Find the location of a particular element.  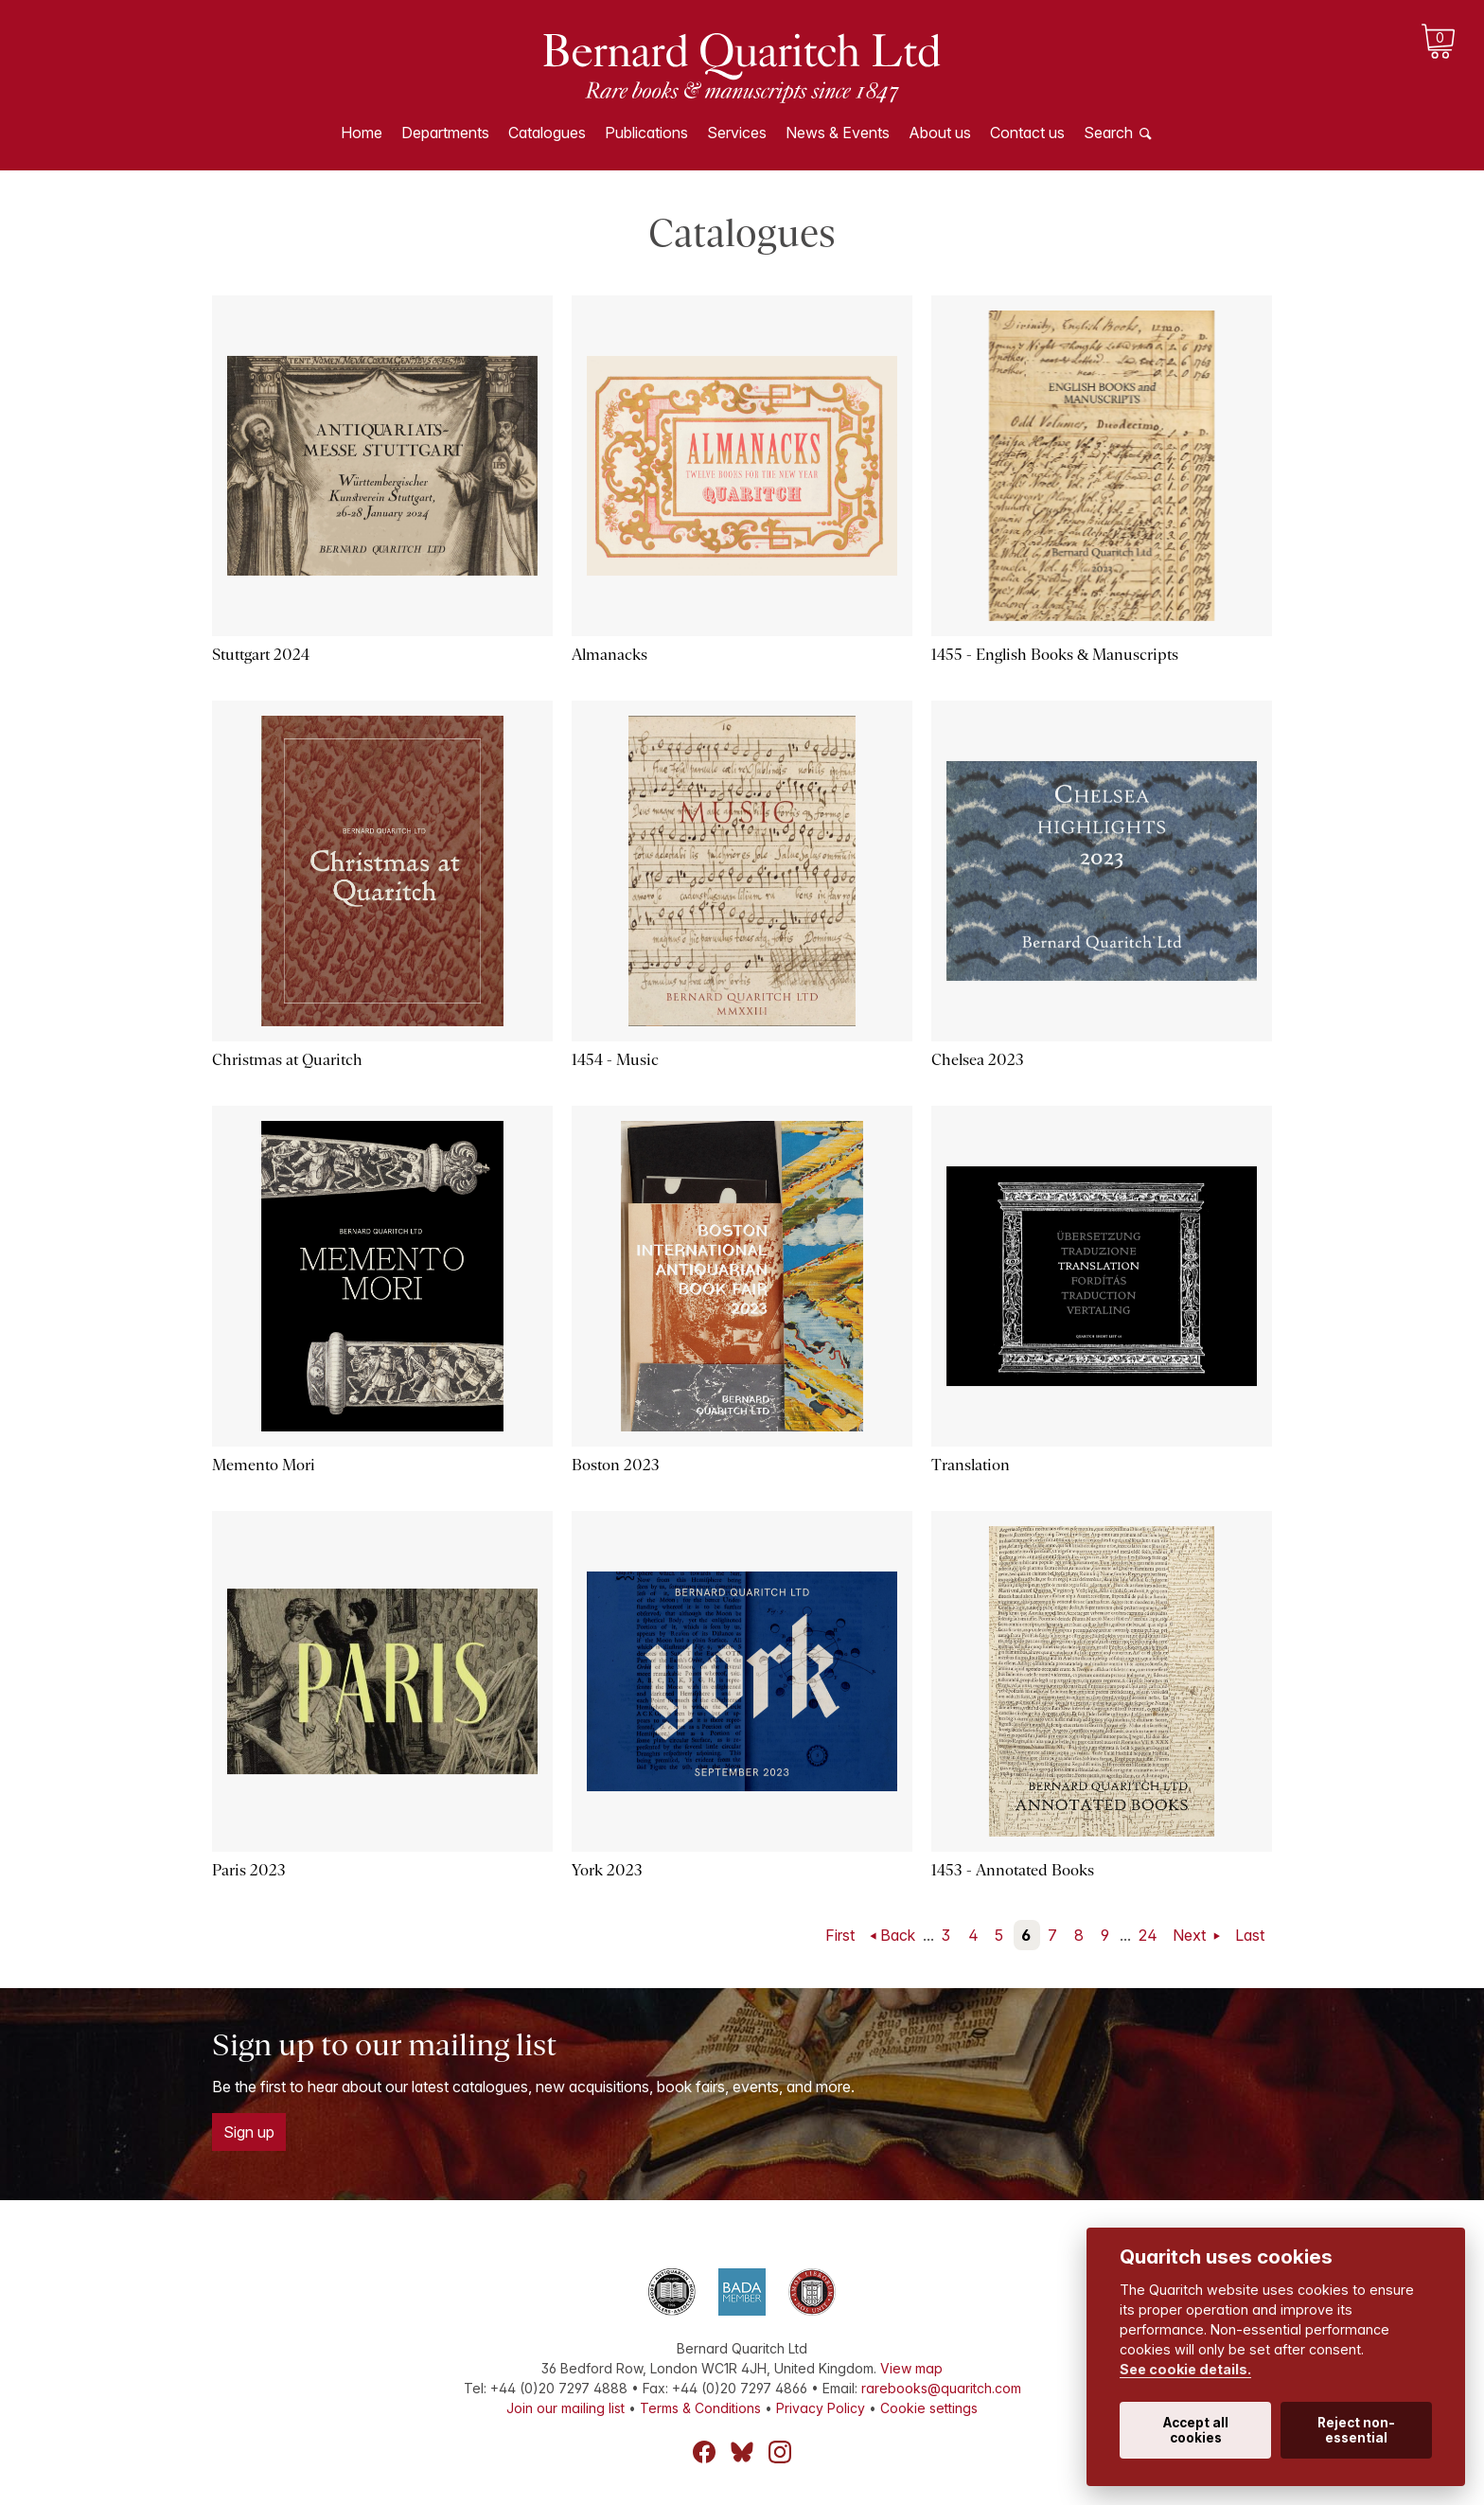

Almanacks is located at coordinates (609, 655).